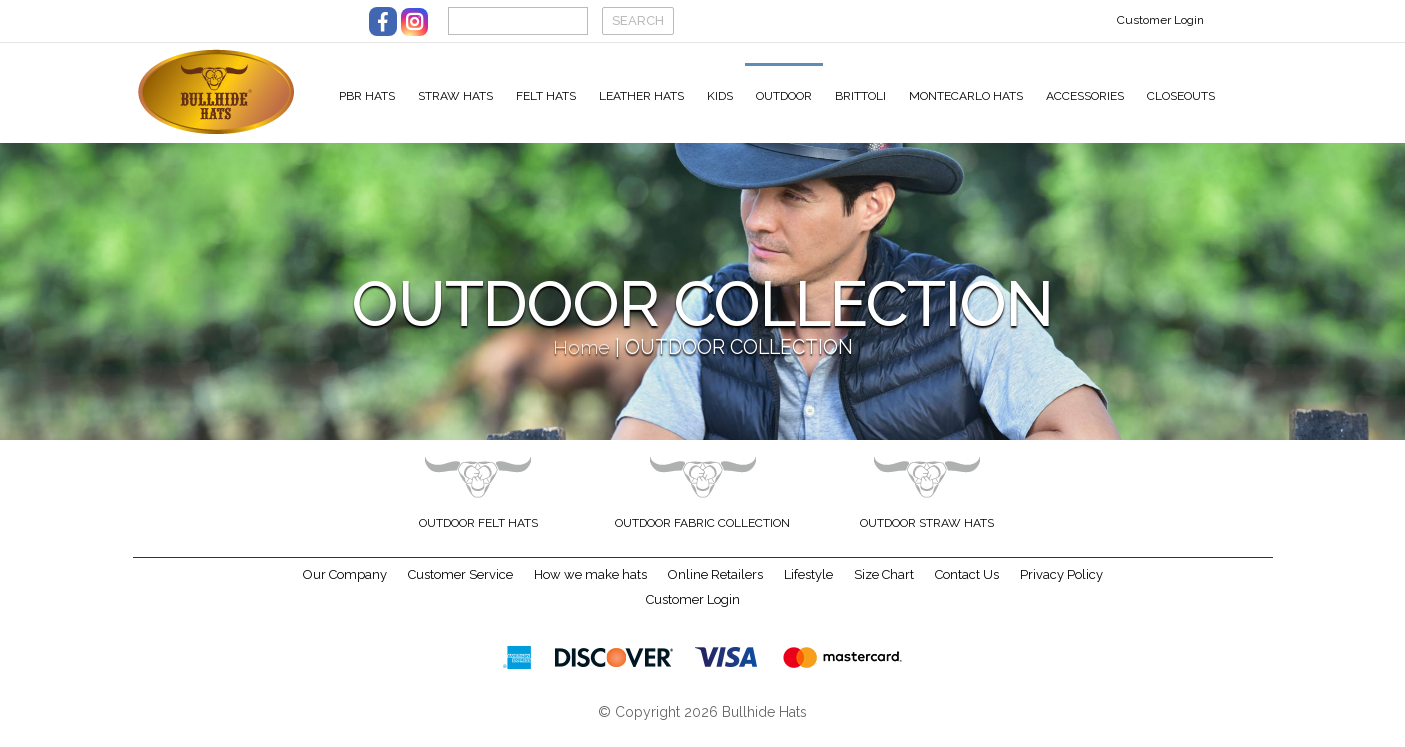  Describe the element at coordinates (1085, 96) in the screenshot. I see `Accessories` at that location.